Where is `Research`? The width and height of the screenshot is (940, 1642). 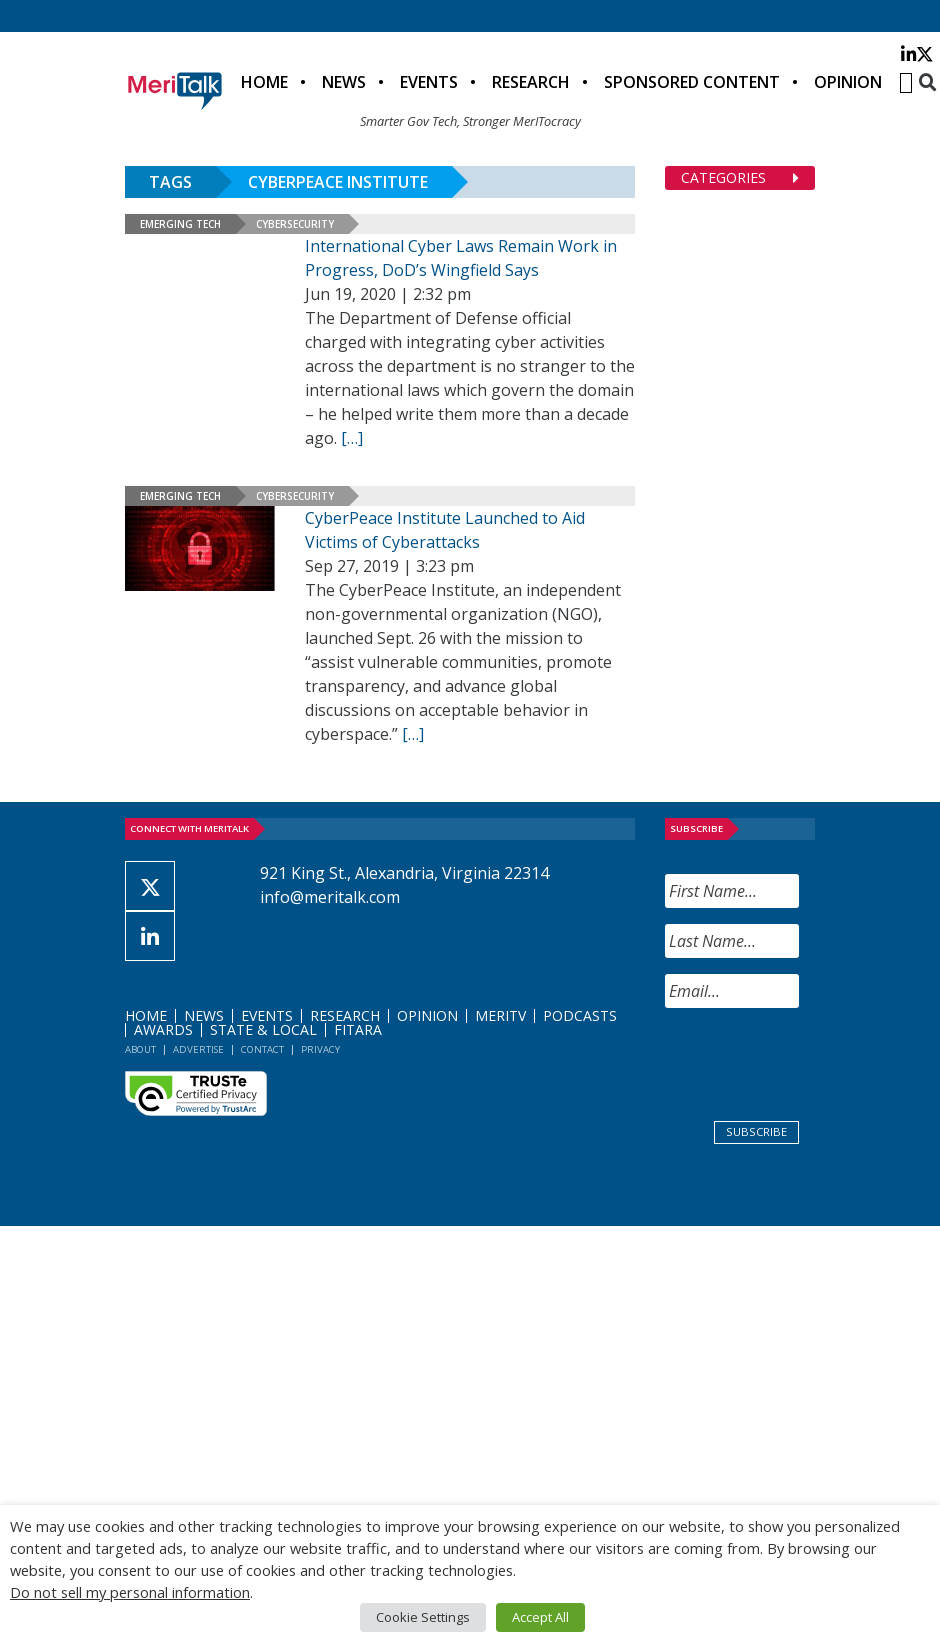
Research is located at coordinates (531, 82).